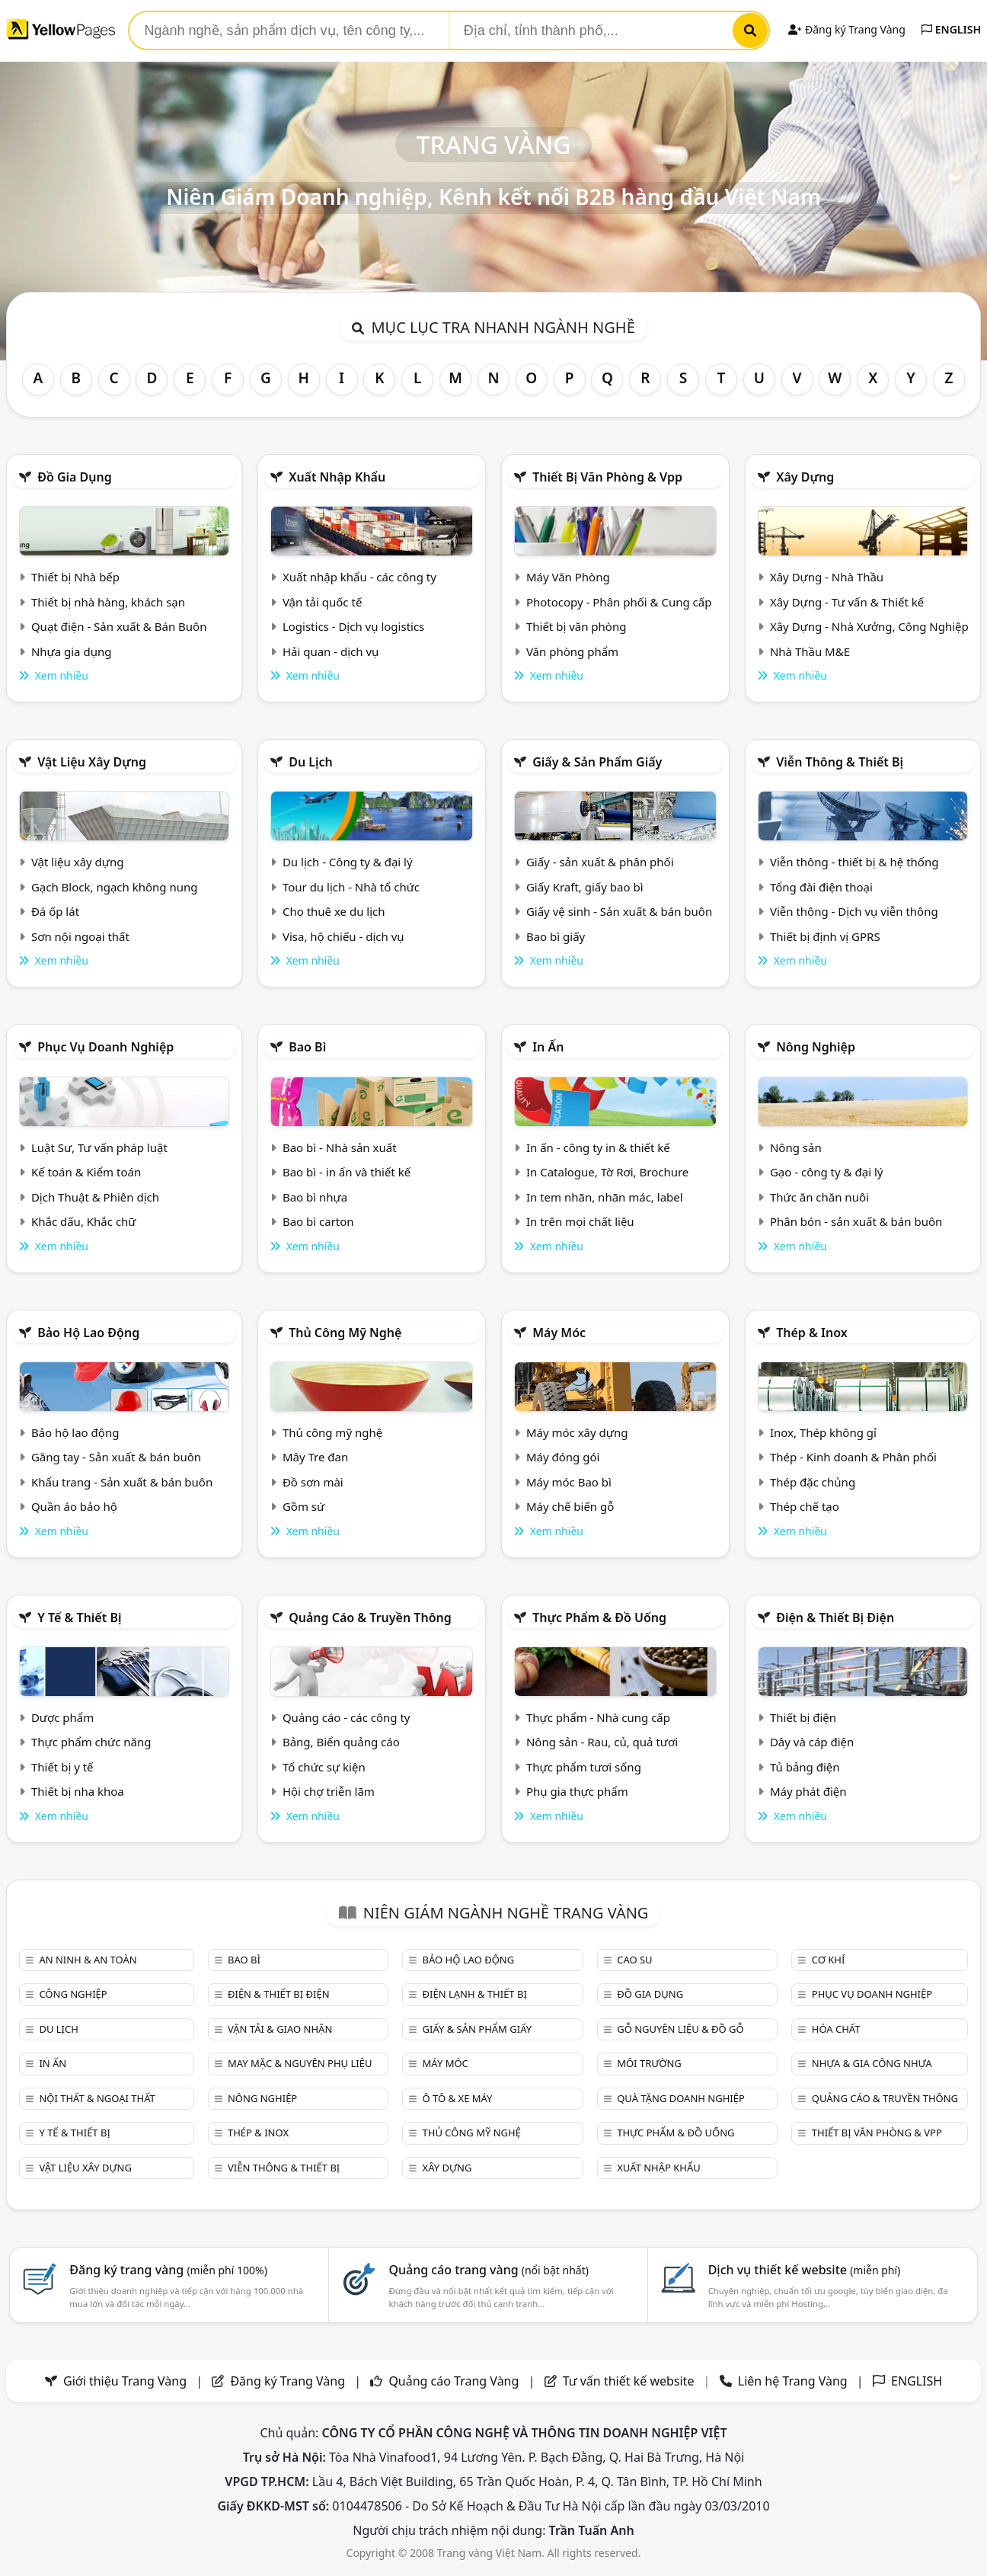 This screenshot has width=987, height=2576. Describe the element at coordinates (836, 2029) in the screenshot. I see `Hóa chất` at that location.